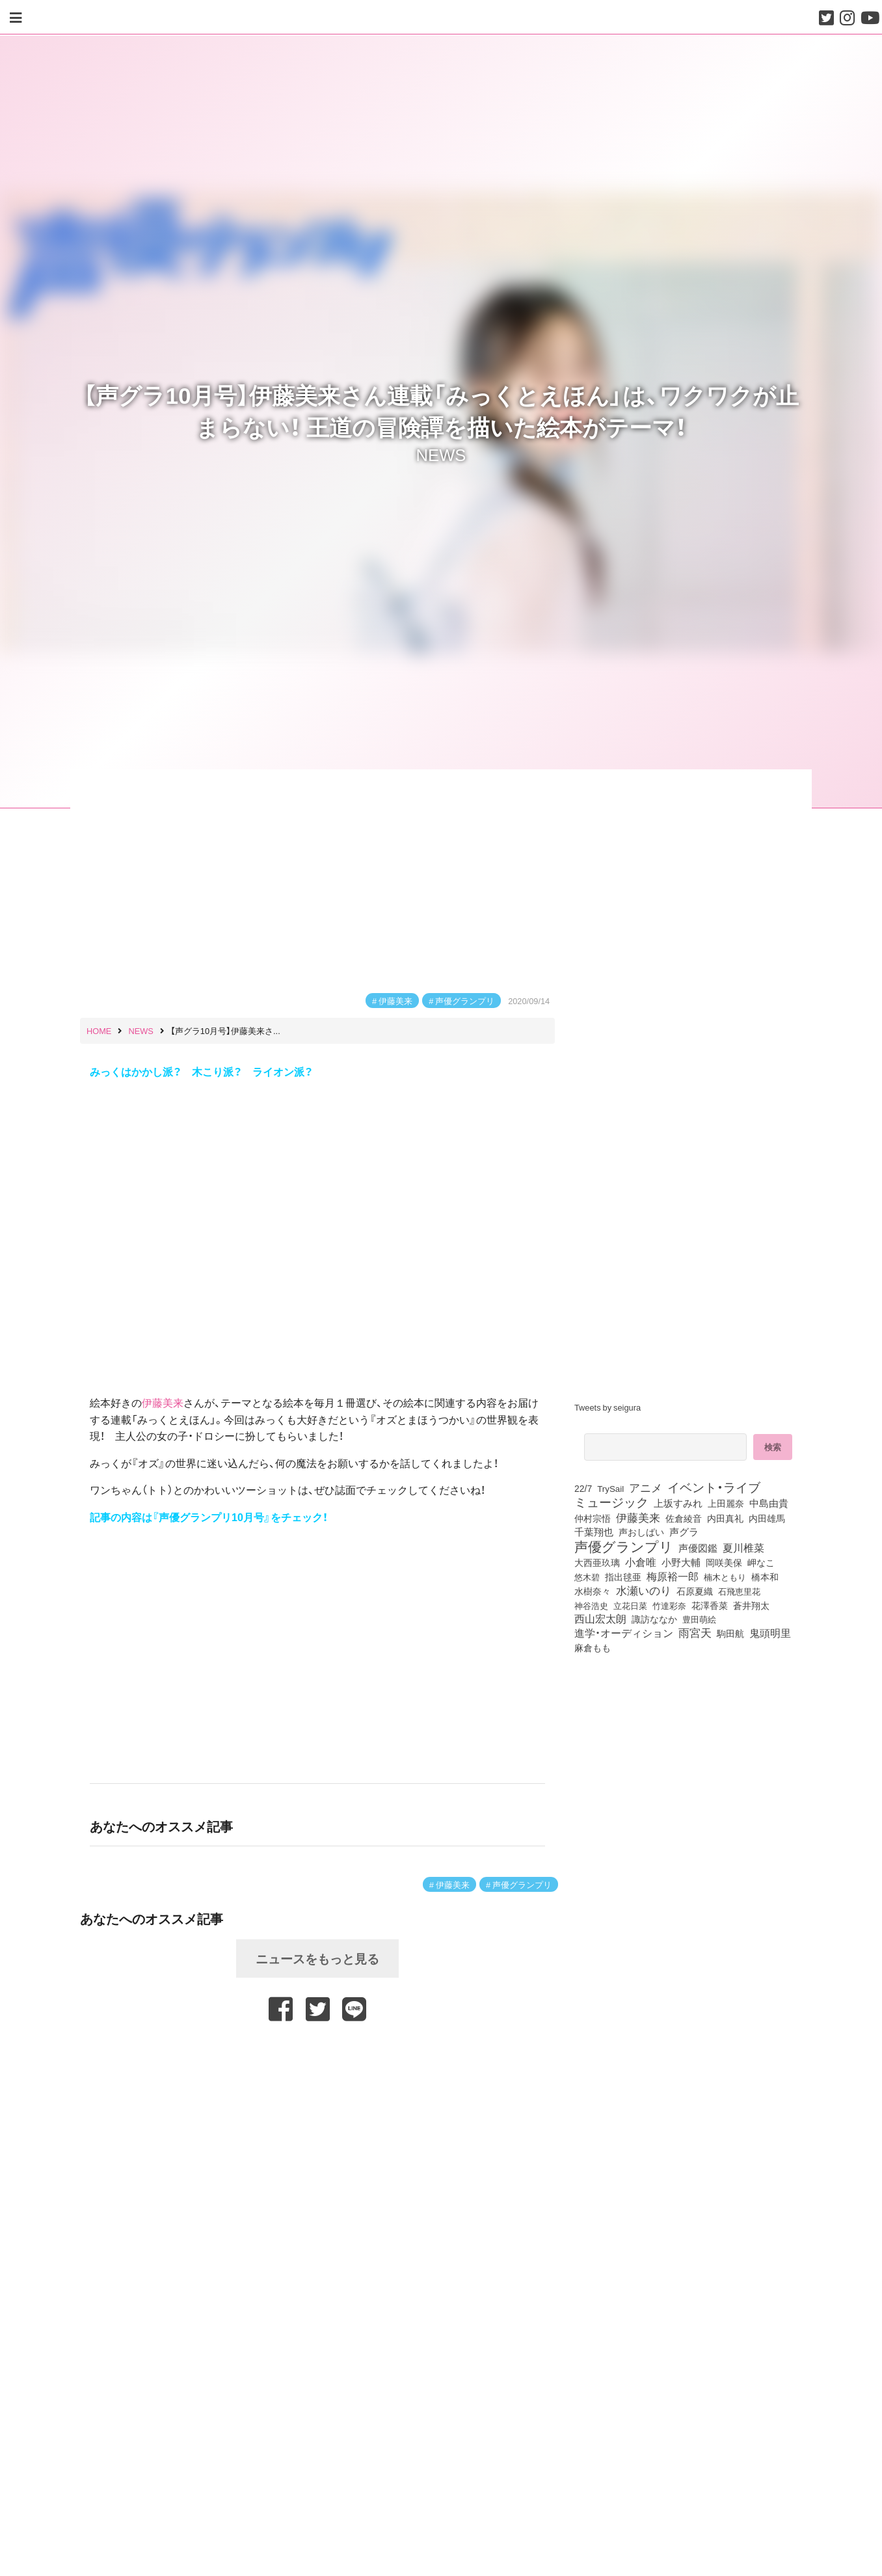 Image resolution: width=882 pixels, height=2576 pixels. I want to click on 夏川椎菜 [夏川椎菜 (150個の項目)], so click(743, 1547).